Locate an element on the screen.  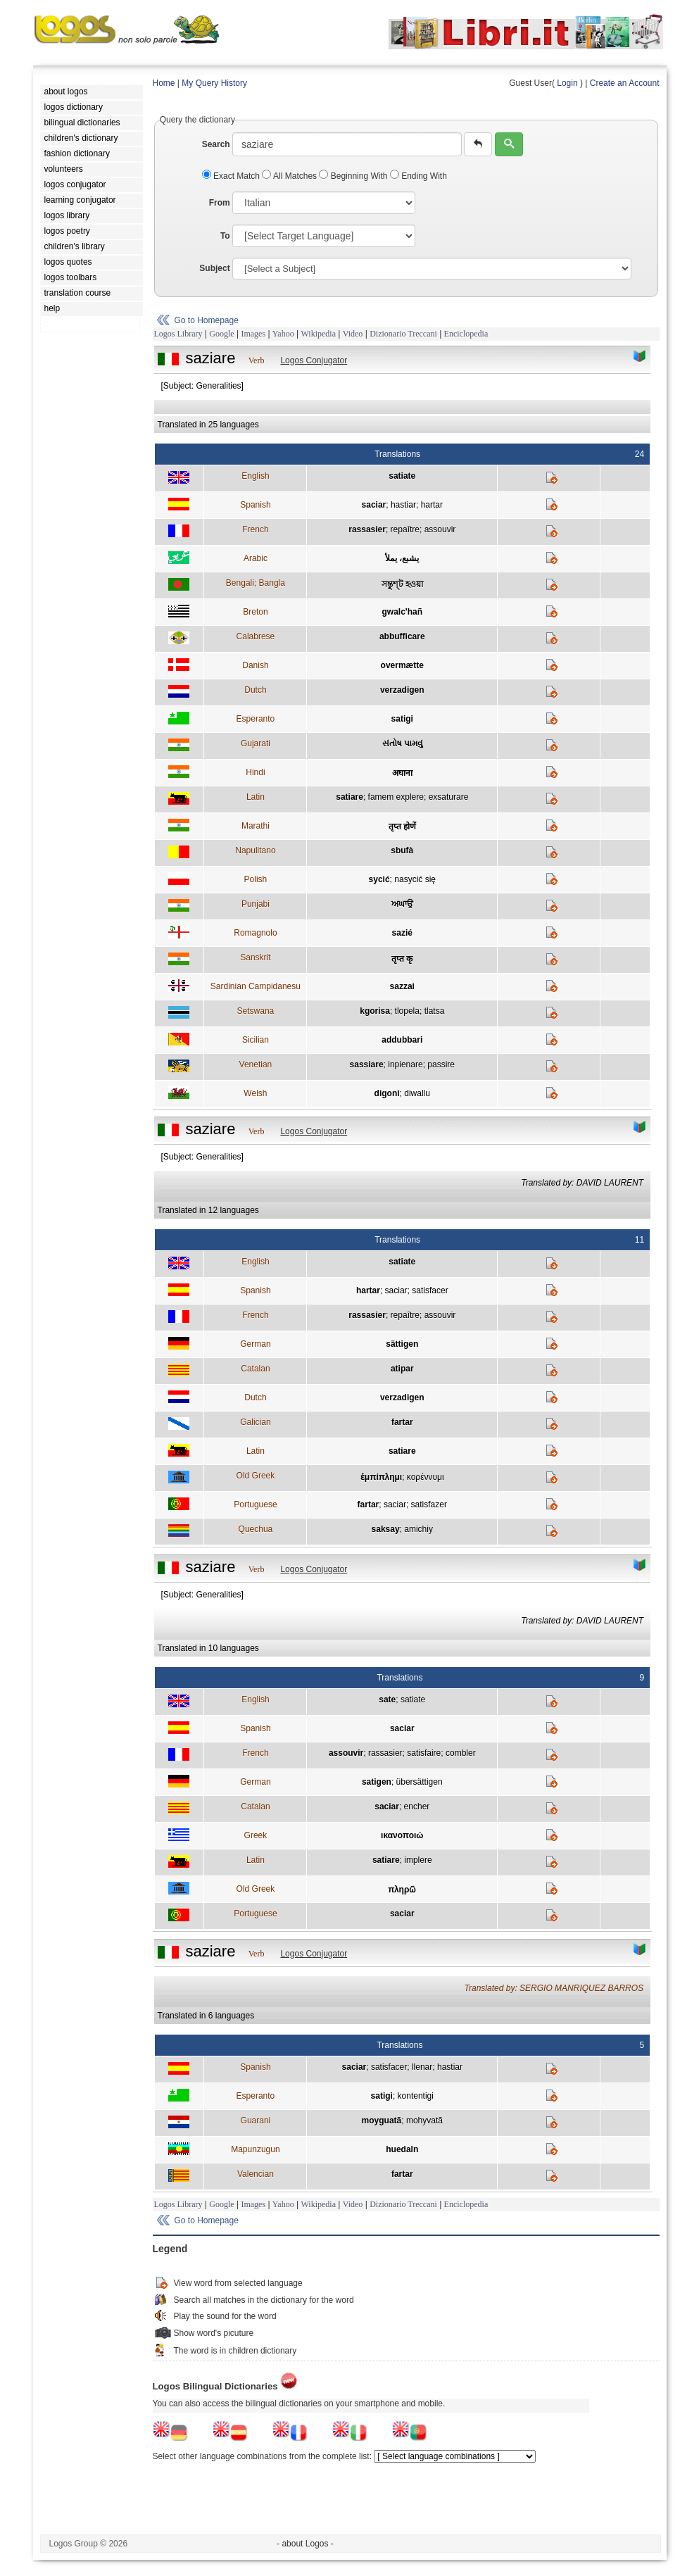
kgorisa is located at coordinates (375, 1011).